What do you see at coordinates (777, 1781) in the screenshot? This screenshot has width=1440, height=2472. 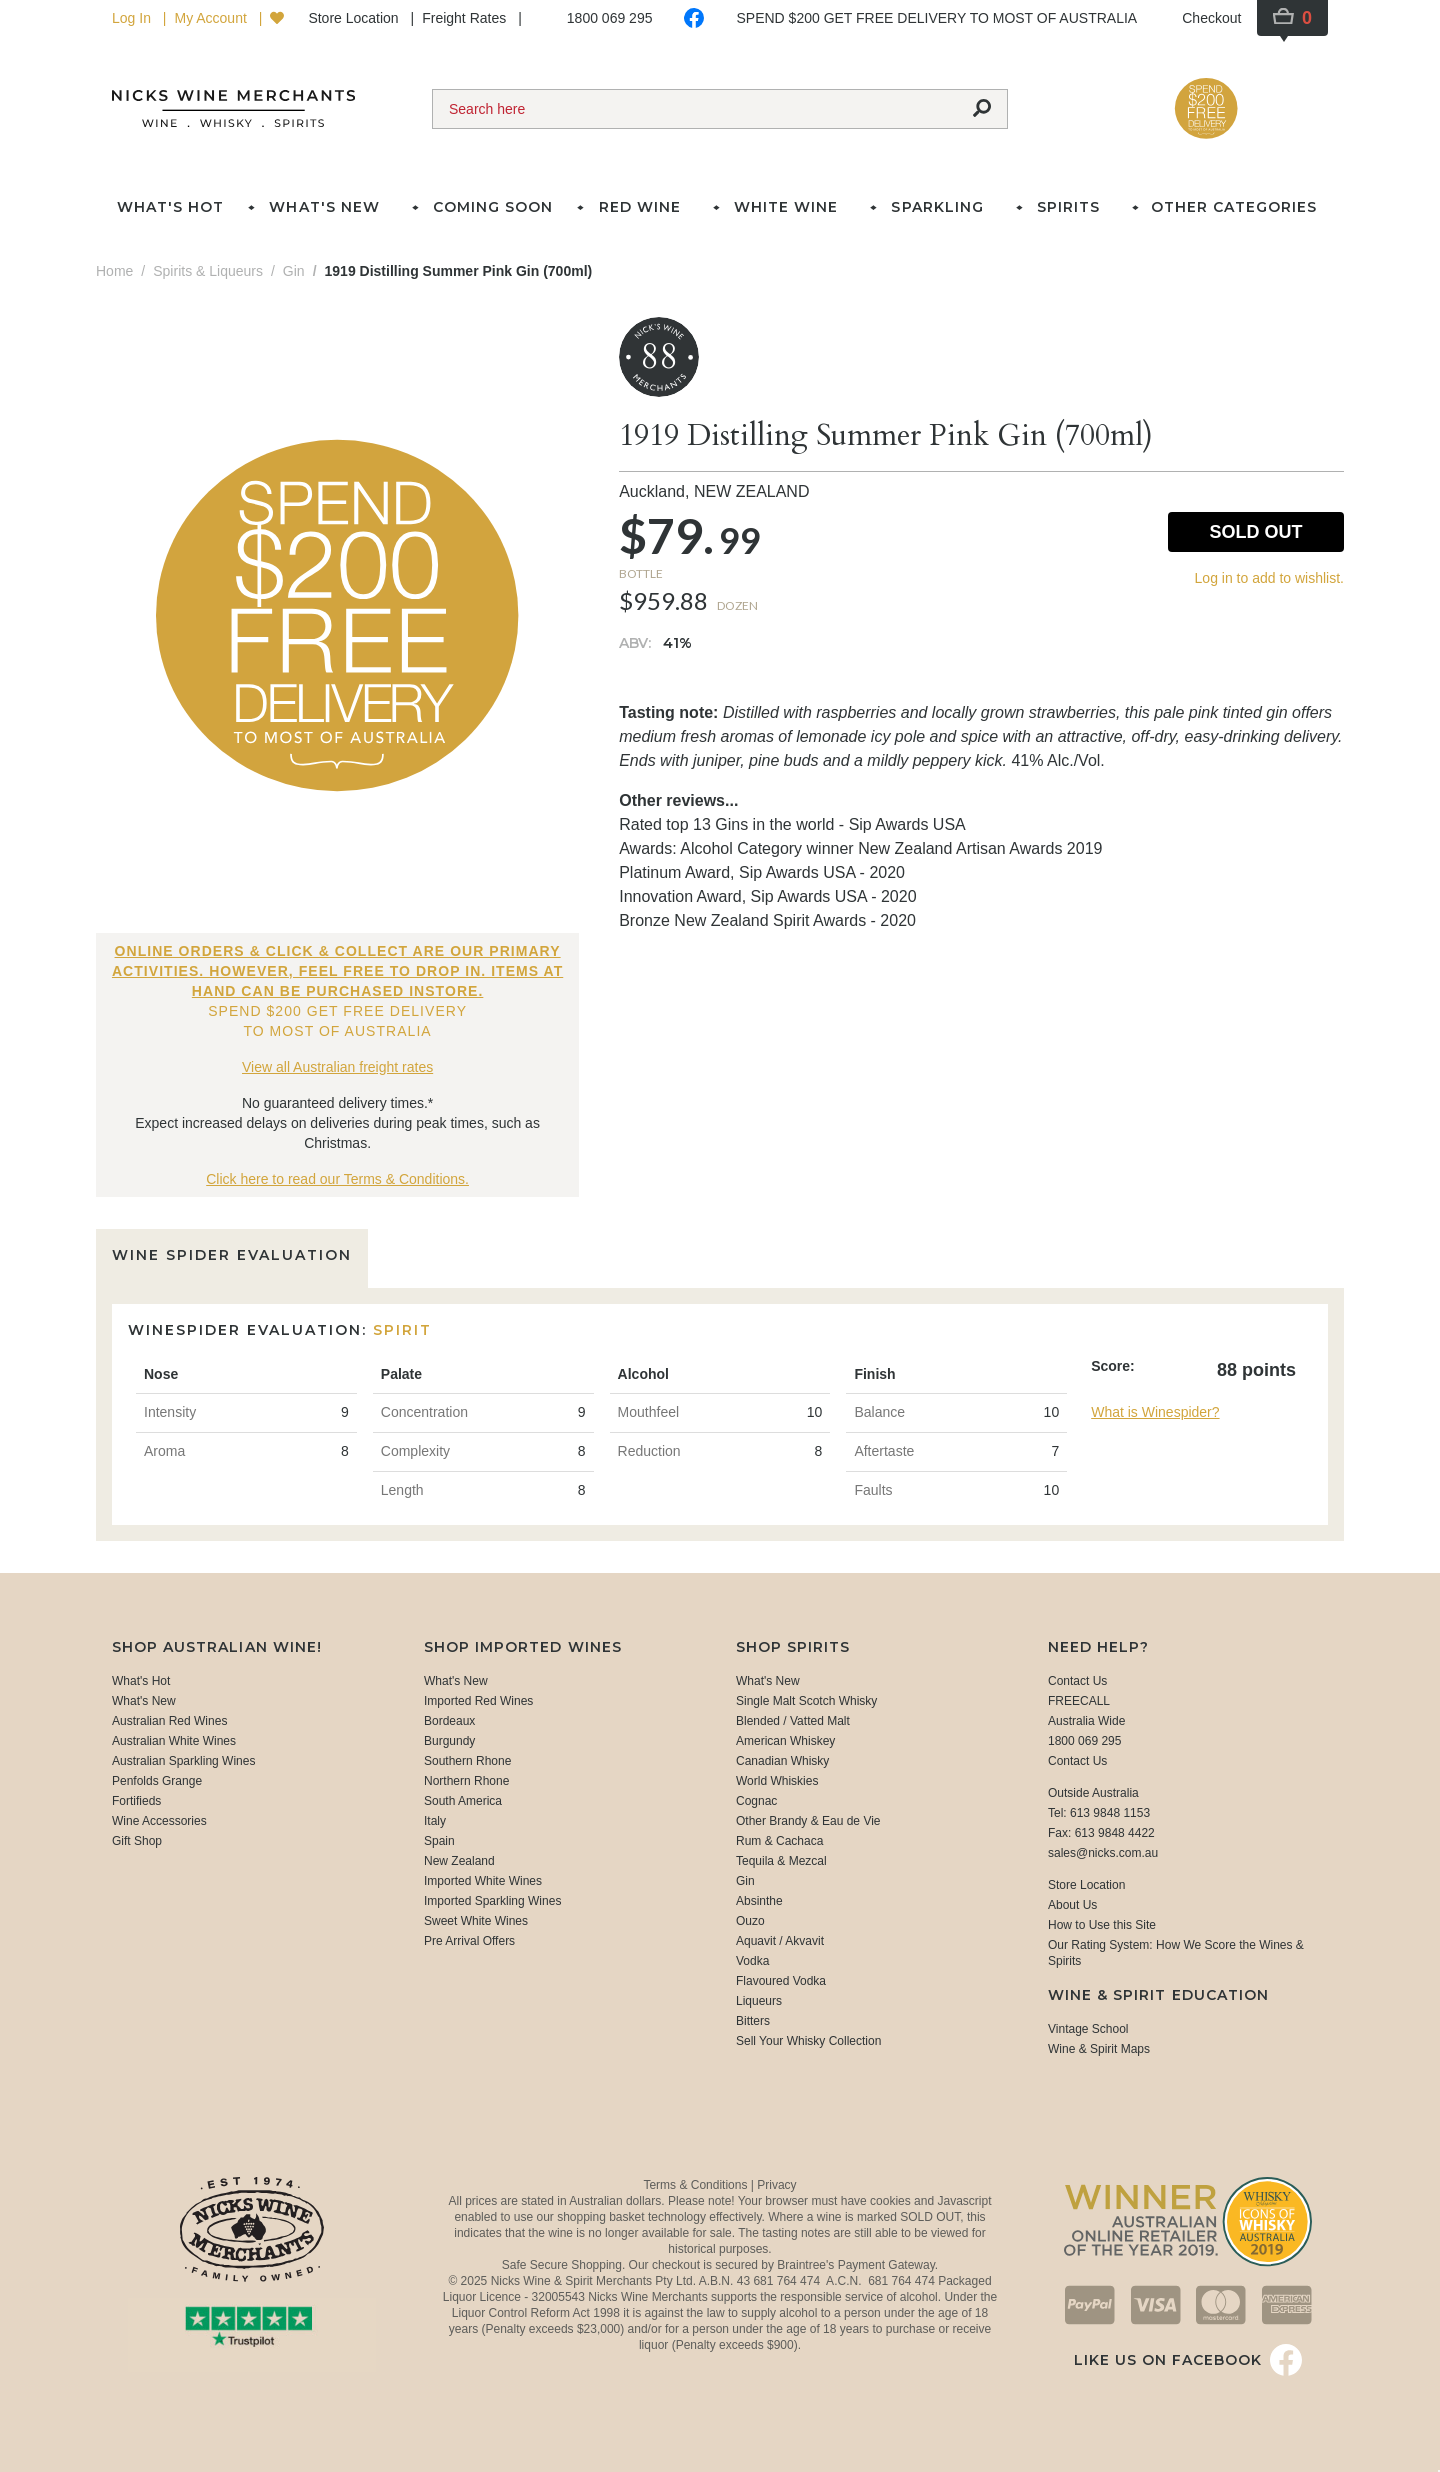 I see `World Whiskies` at bounding box center [777, 1781].